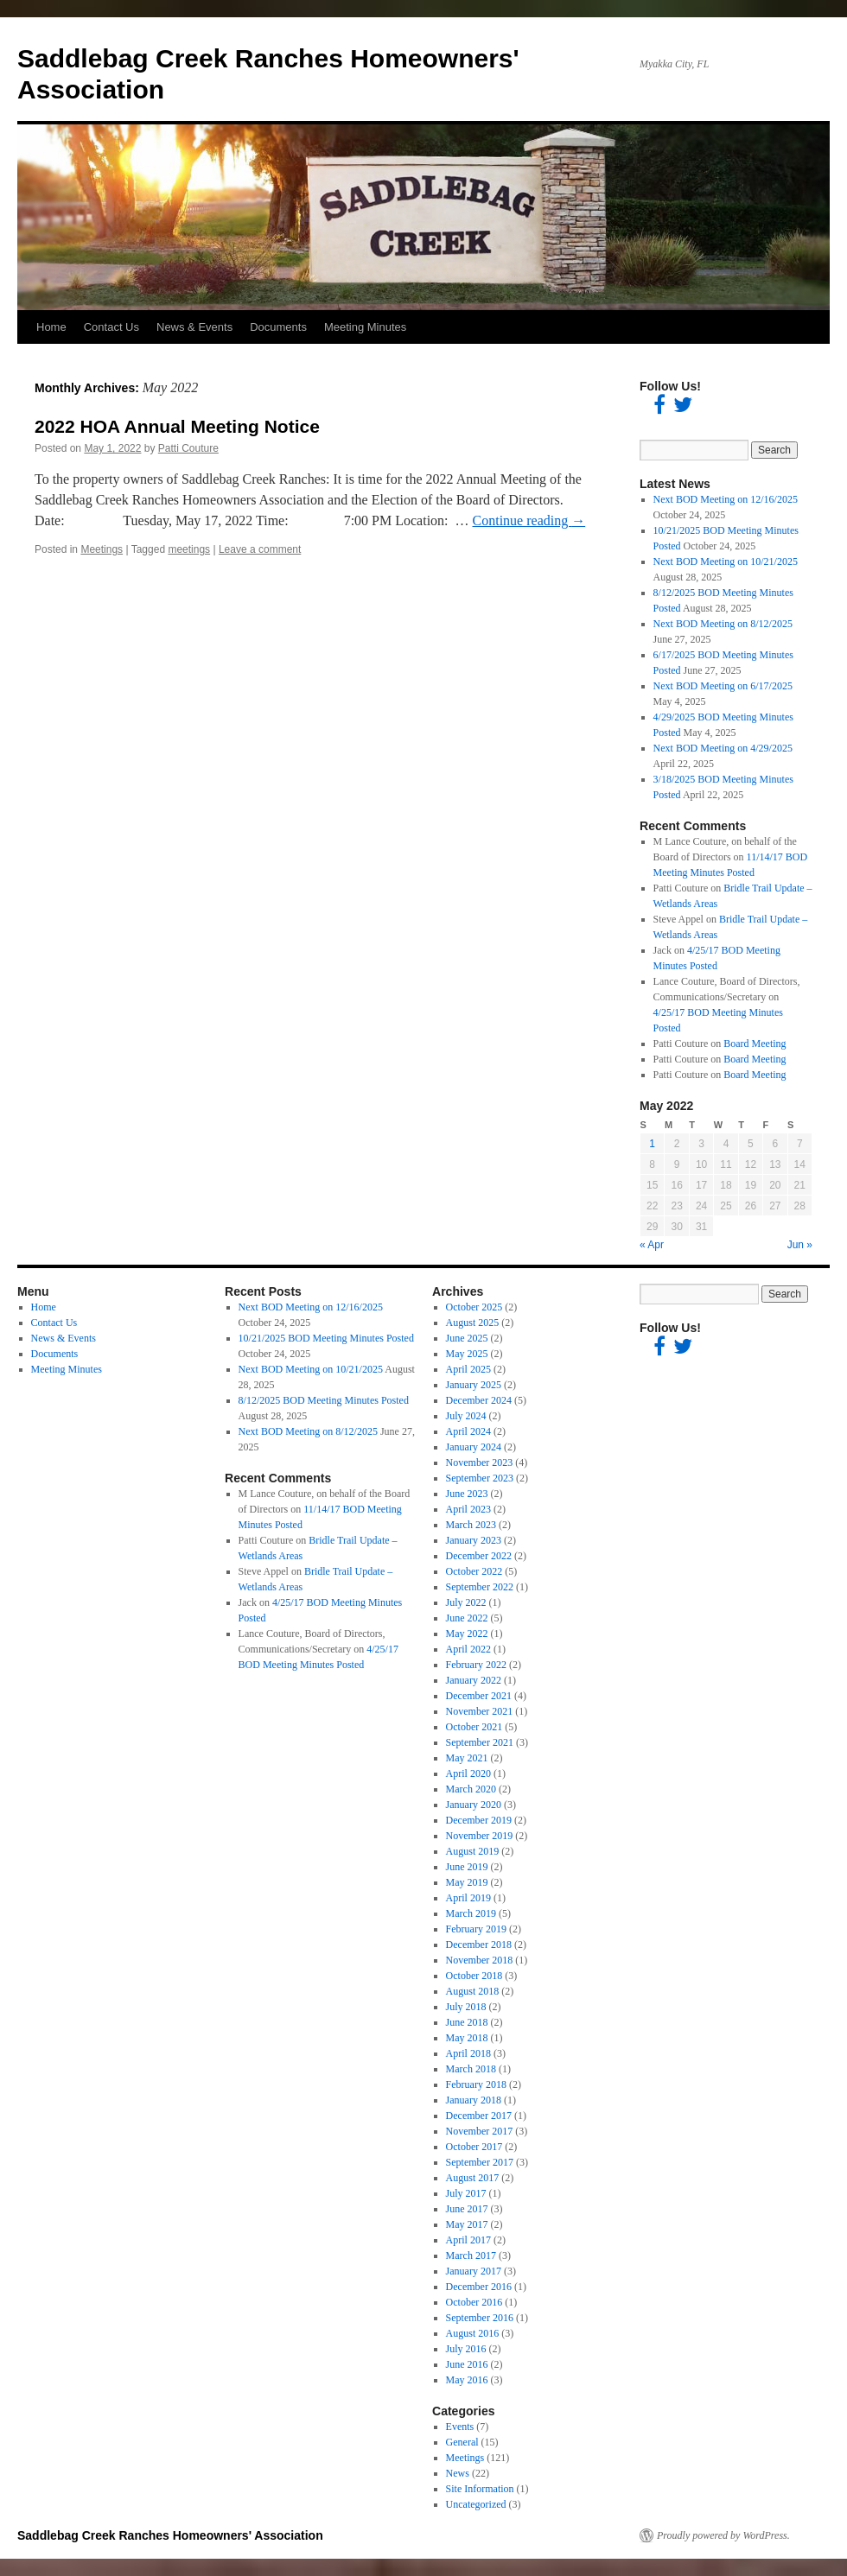  I want to click on April 2022, so click(468, 1649).